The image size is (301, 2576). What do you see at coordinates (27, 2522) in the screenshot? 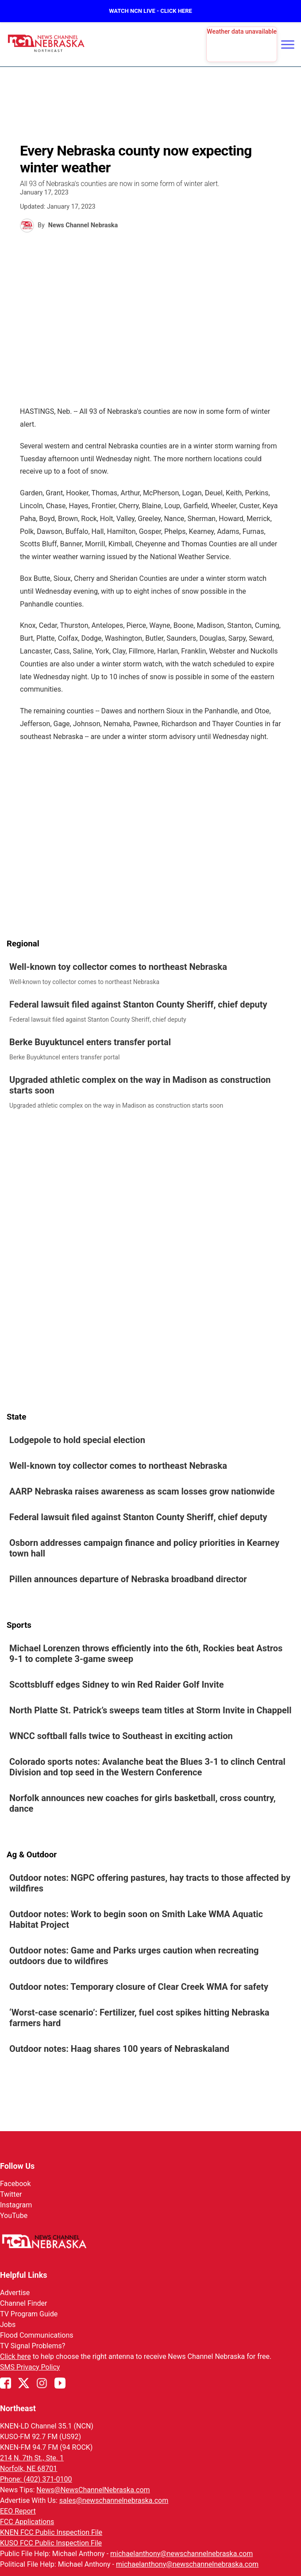
I see `FCC Applications` at bounding box center [27, 2522].